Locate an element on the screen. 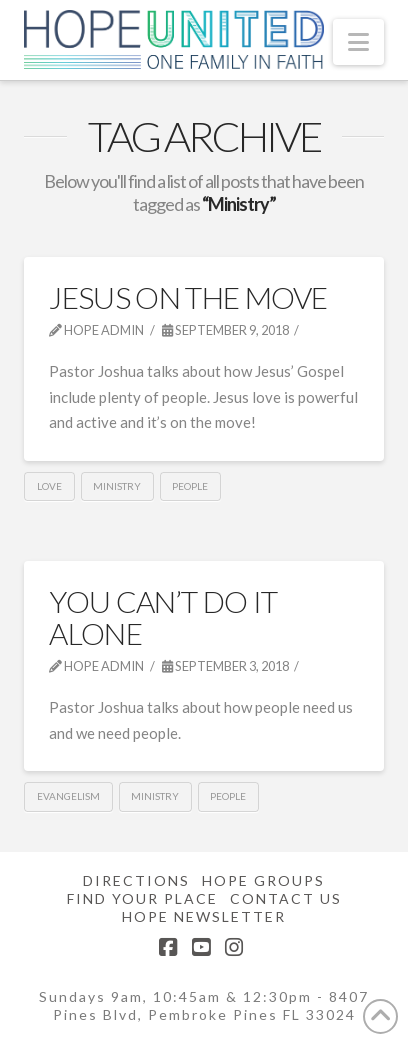  Contact Us is located at coordinates (286, 898).